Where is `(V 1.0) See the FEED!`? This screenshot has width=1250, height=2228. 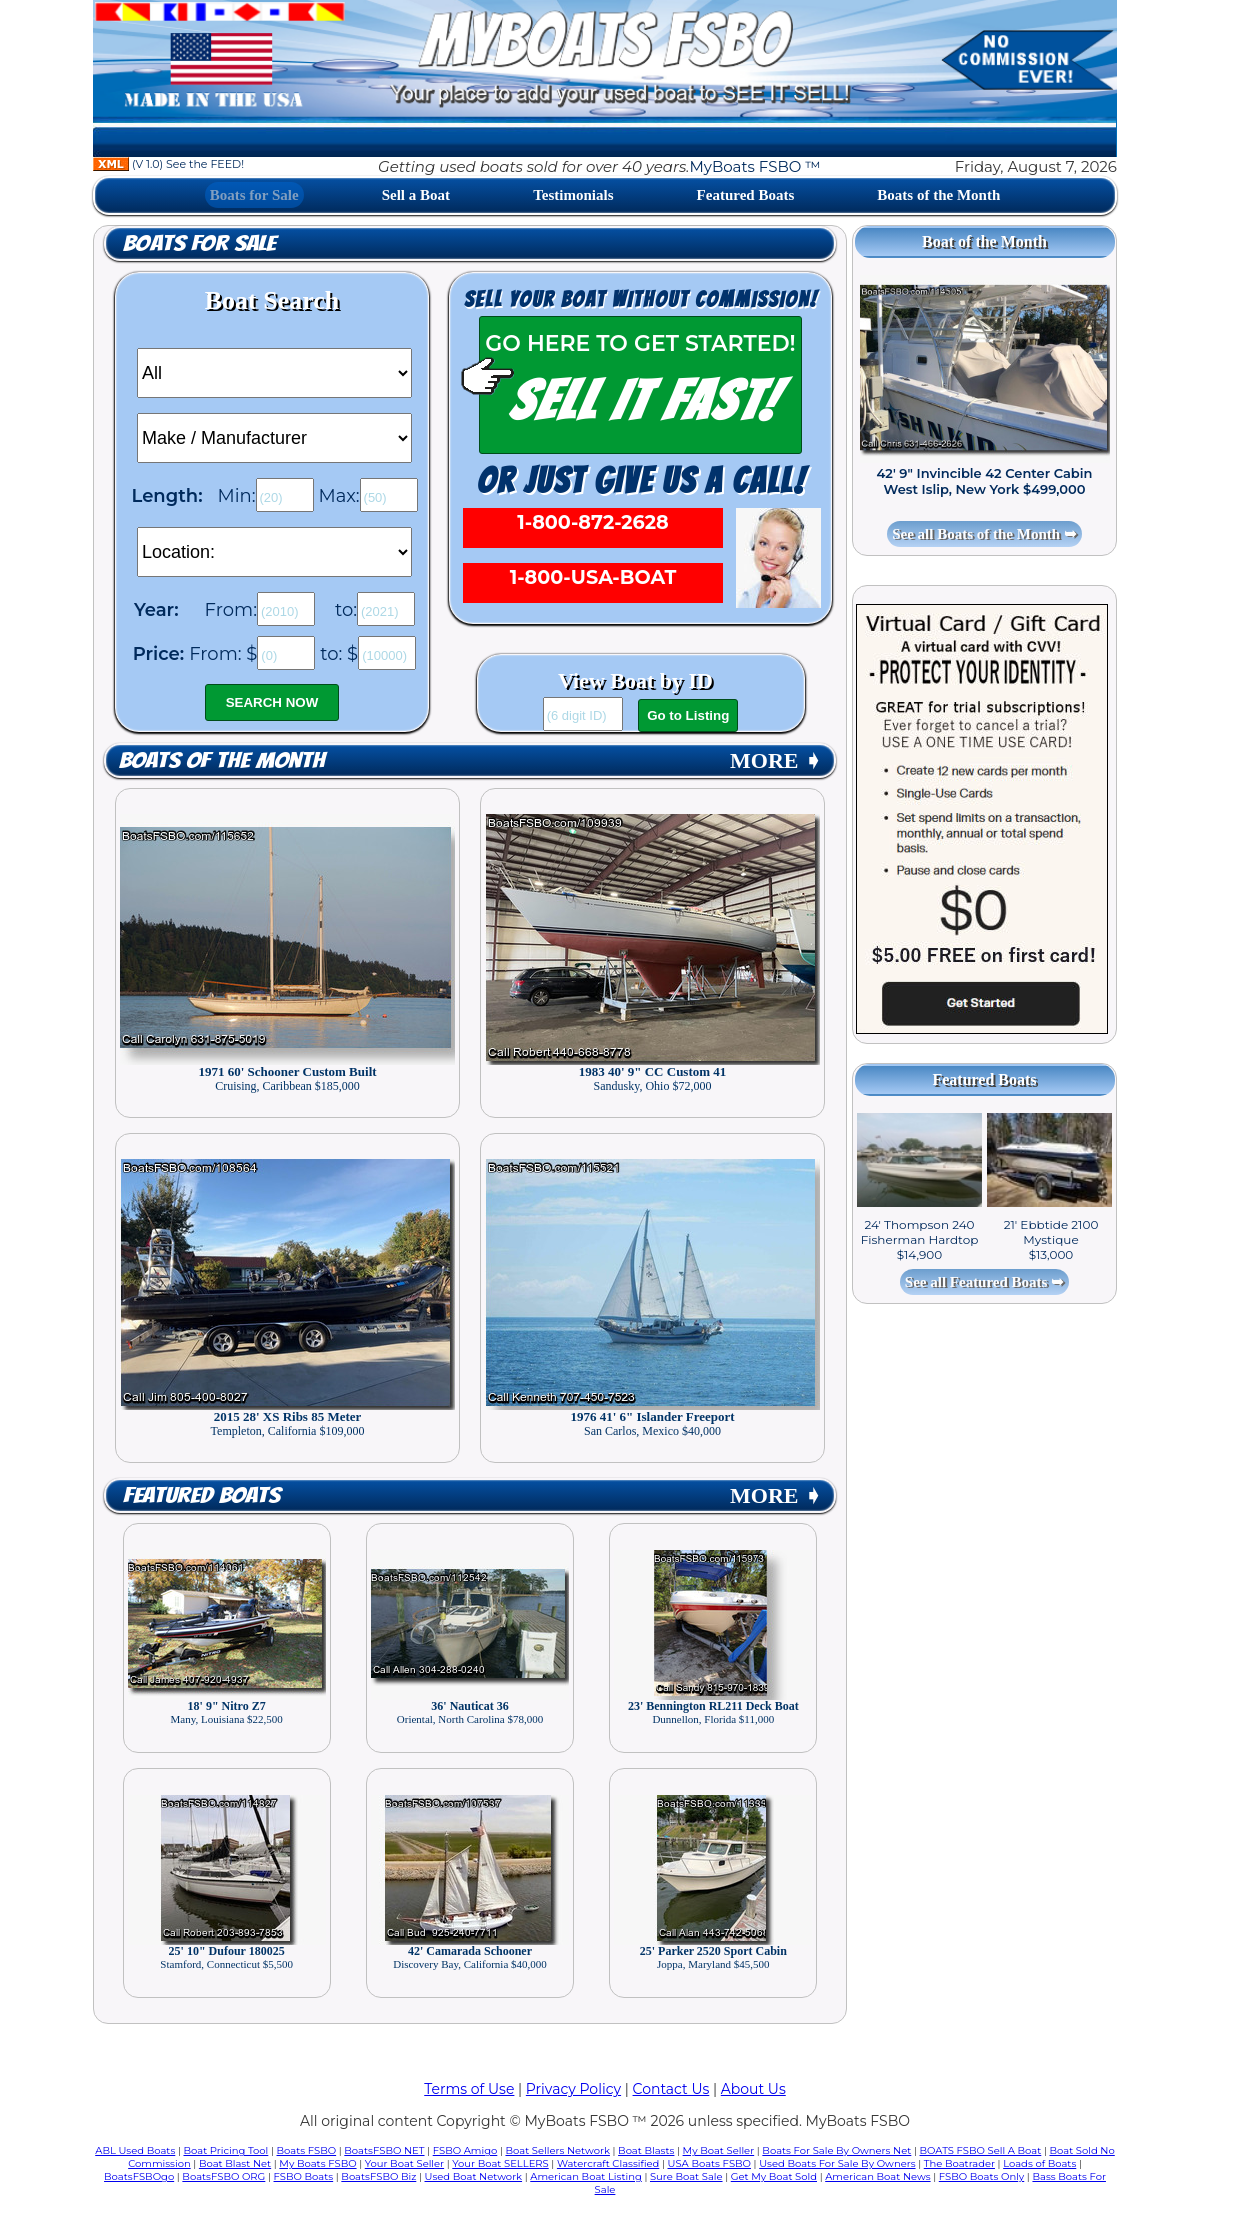 (V 1.0) See the FEED! is located at coordinates (168, 164).